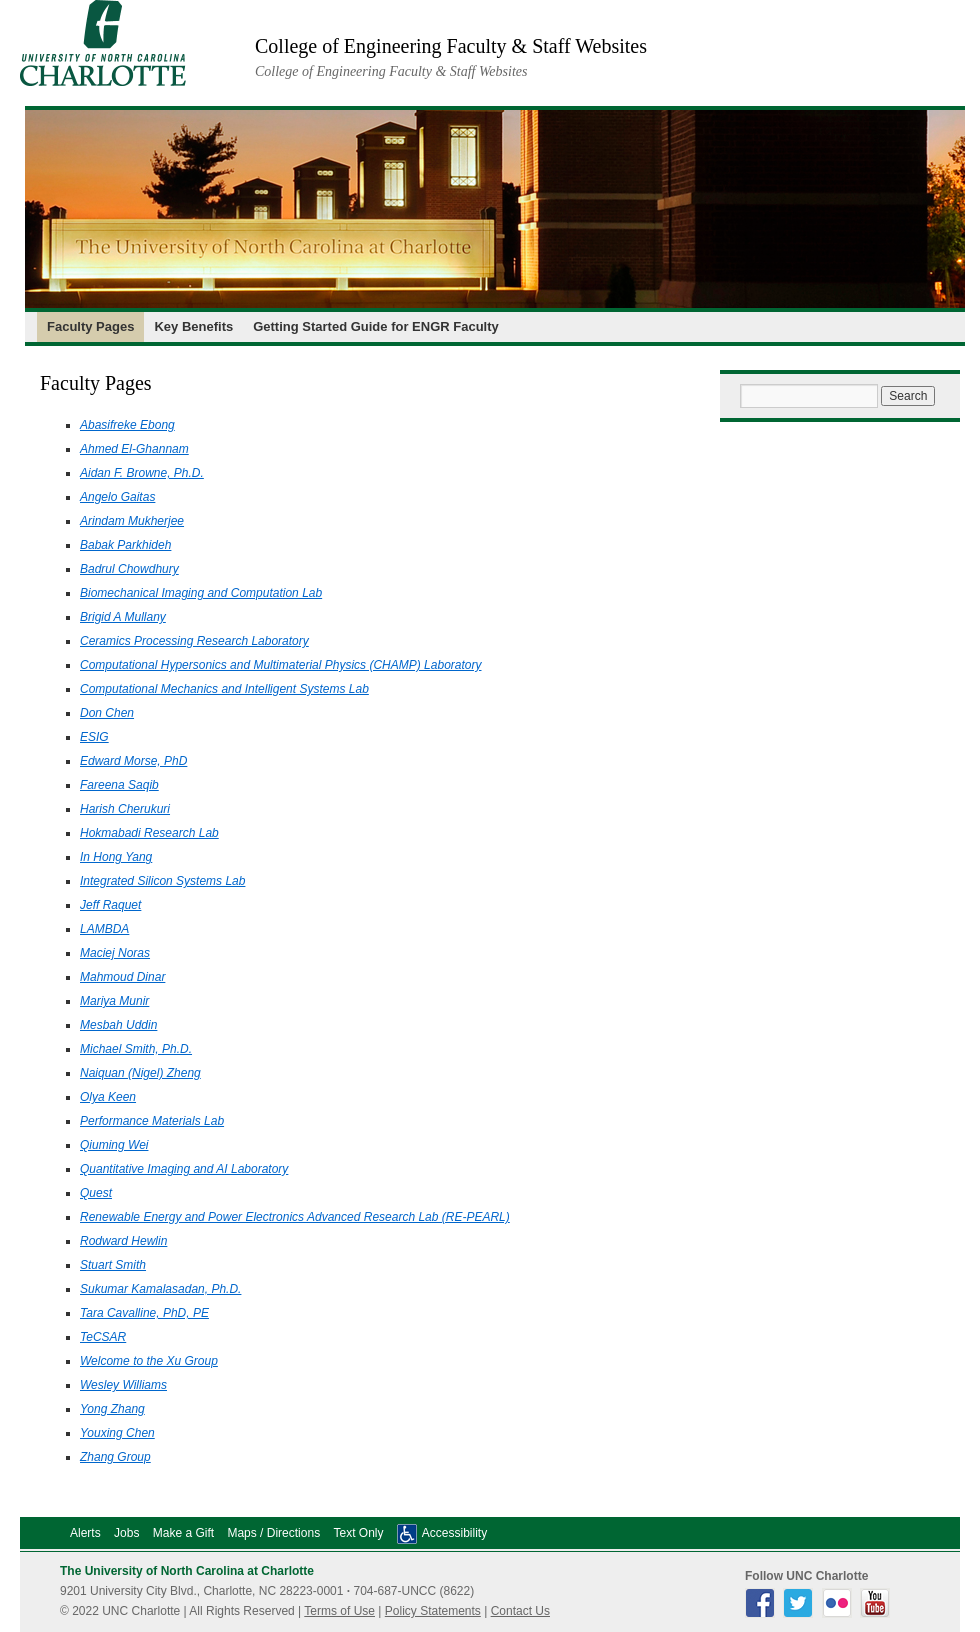 The height and width of the screenshot is (1632, 980). Describe the element at coordinates (90, 326) in the screenshot. I see `Faculty Pages` at that location.